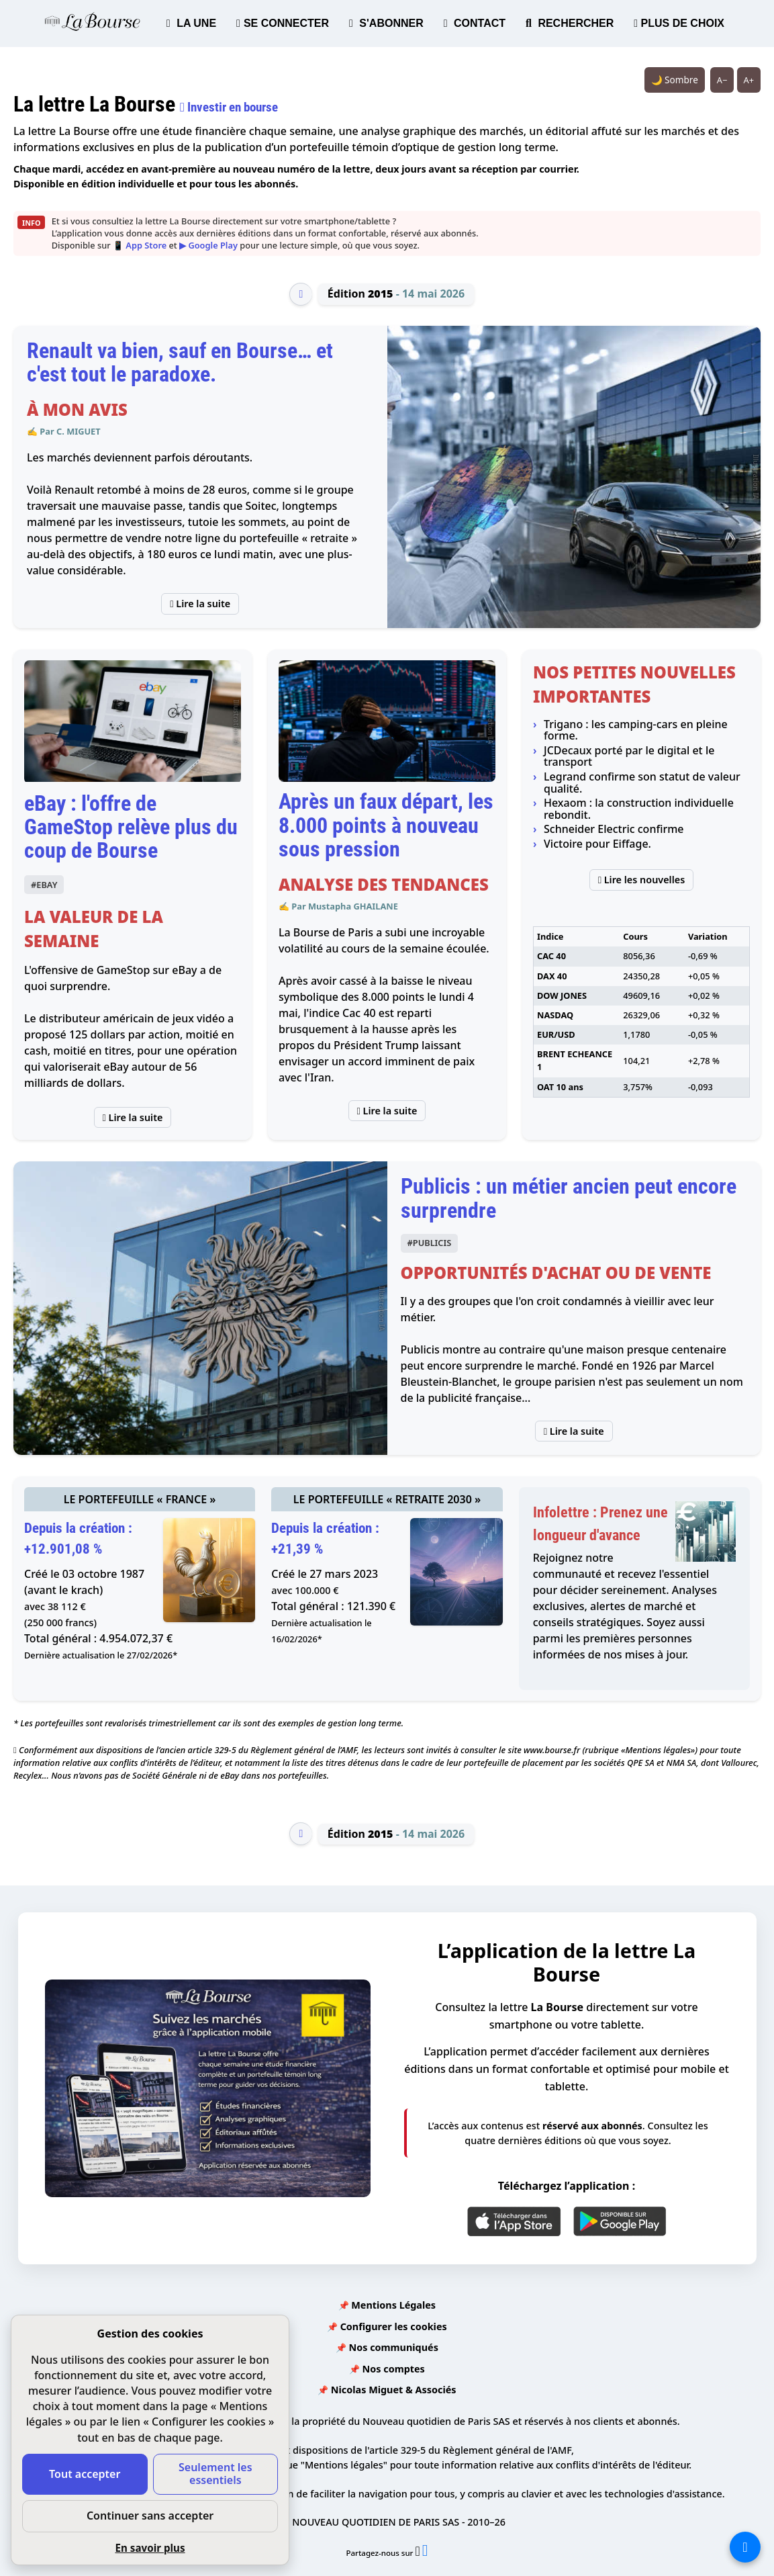  What do you see at coordinates (429, 1243) in the screenshot?
I see `#PUBLICIS` at bounding box center [429, 1243].